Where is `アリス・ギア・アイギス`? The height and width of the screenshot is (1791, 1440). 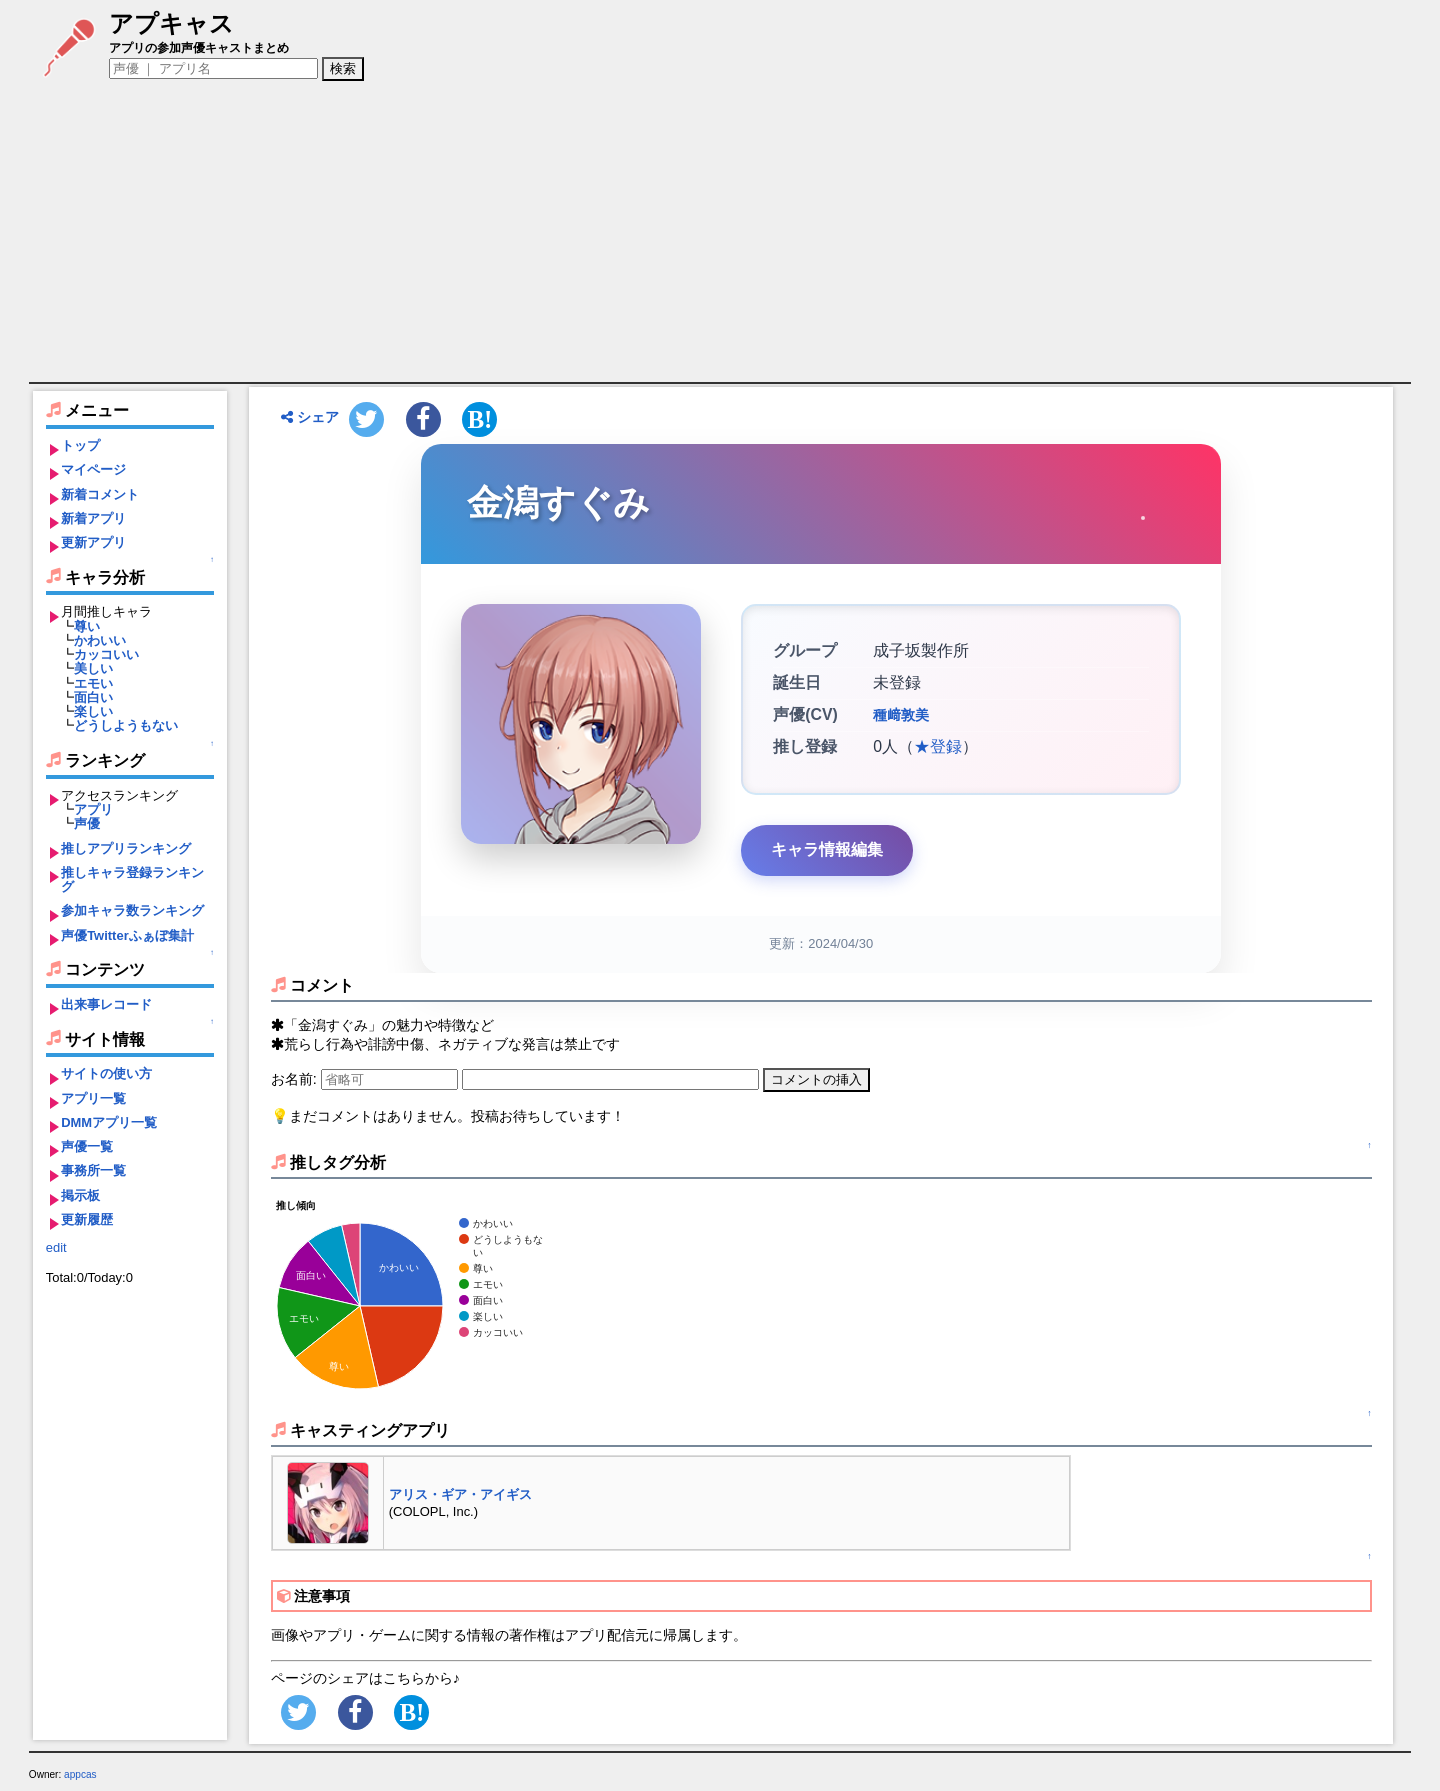
アリス・ギア・アイギス is located at coordinates (460, 1494).